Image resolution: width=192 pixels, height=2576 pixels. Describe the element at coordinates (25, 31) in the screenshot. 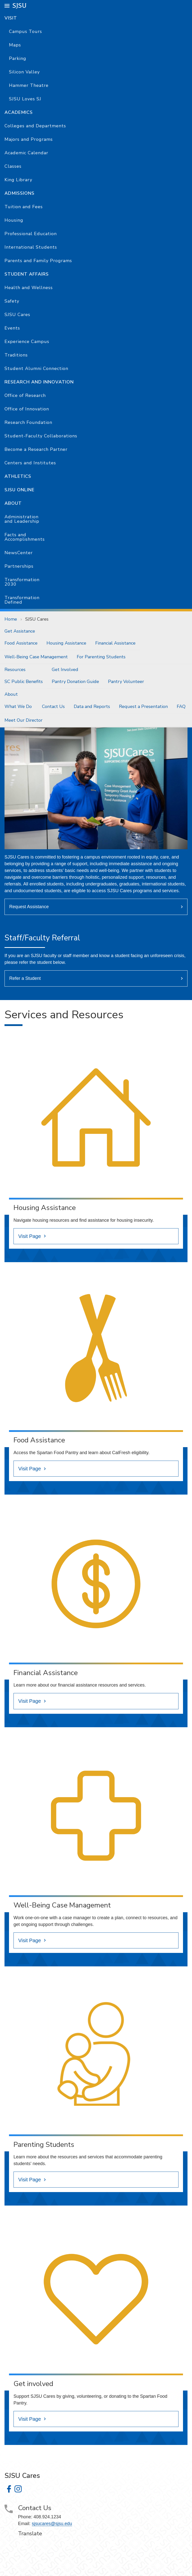

I see `Campus Tours` at that location.